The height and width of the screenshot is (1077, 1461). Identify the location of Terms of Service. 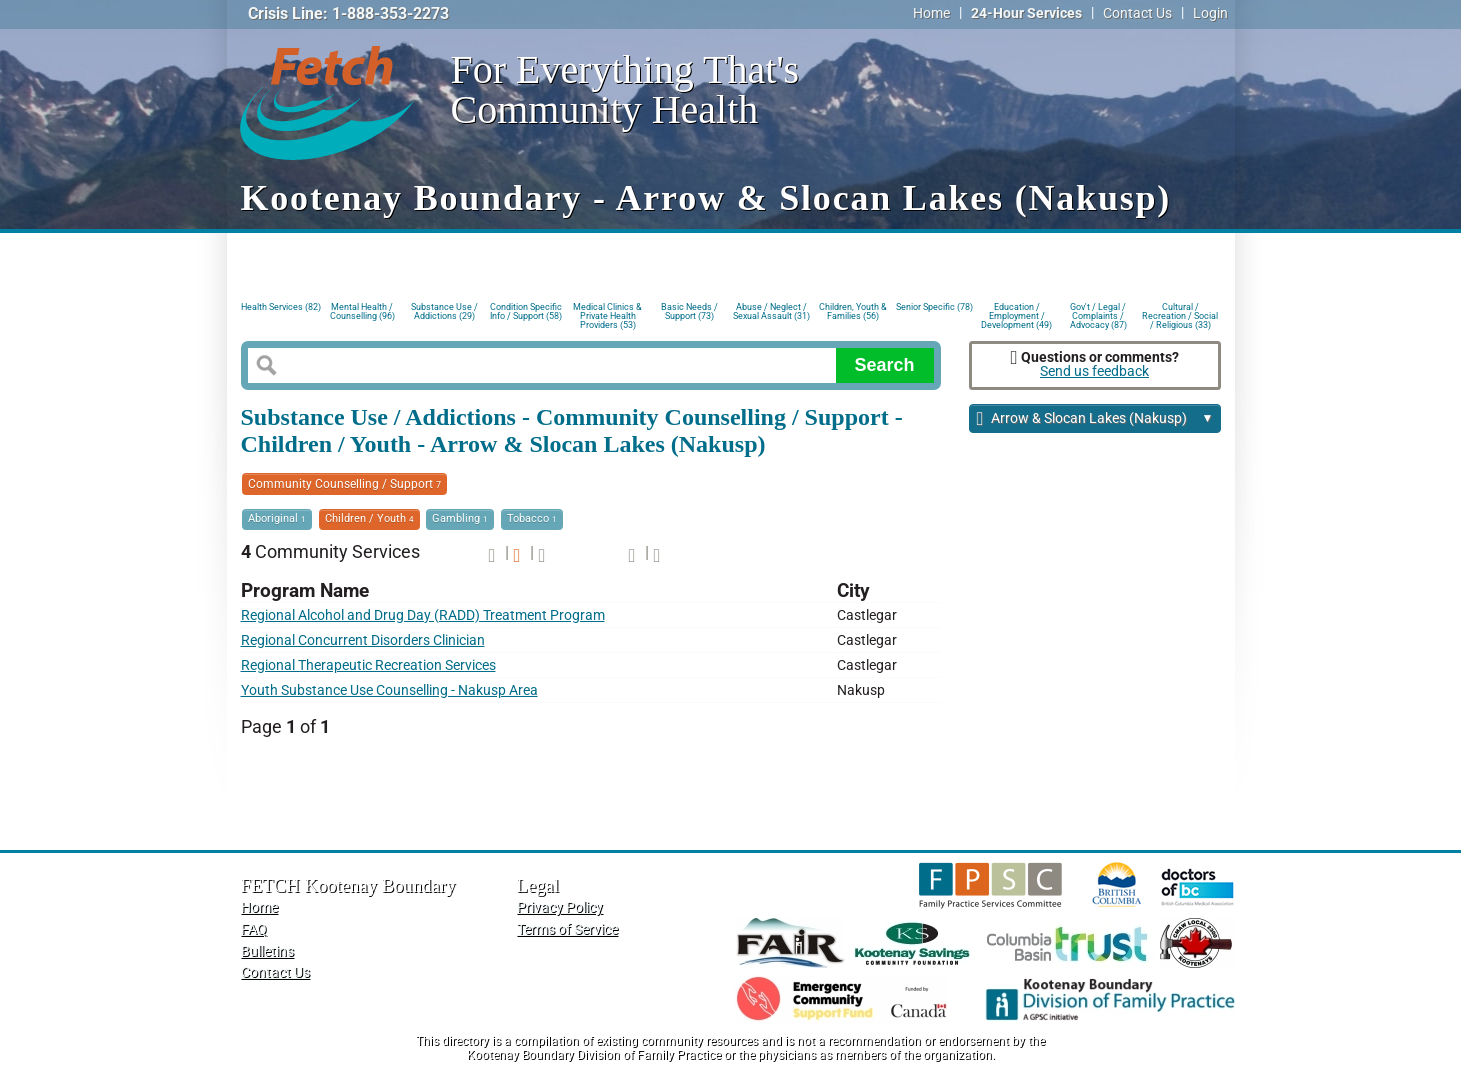
(567, 929).